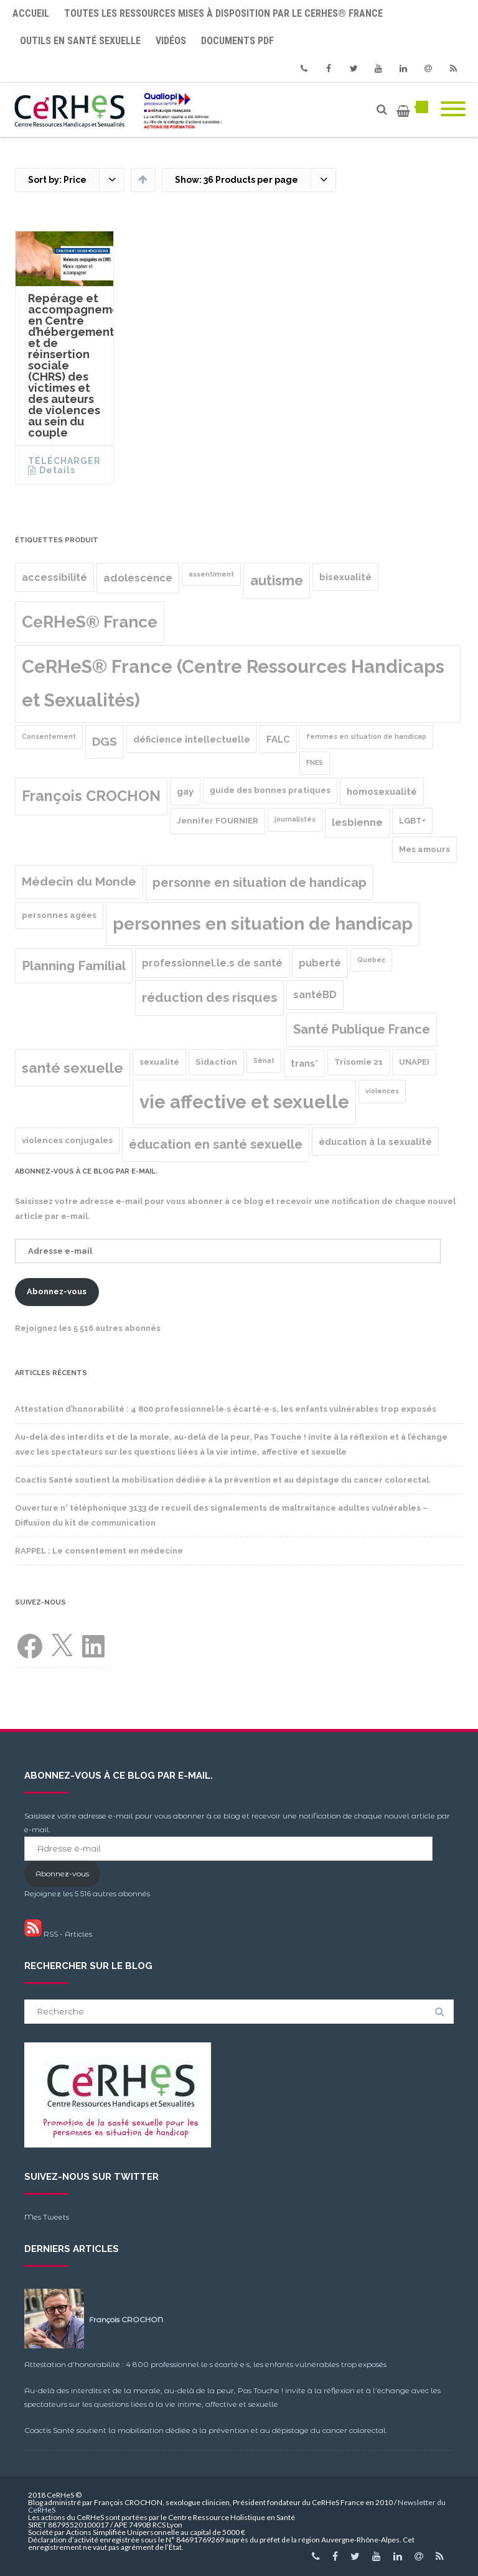  I want to click on RSS - Articles, so click(58, 1934).